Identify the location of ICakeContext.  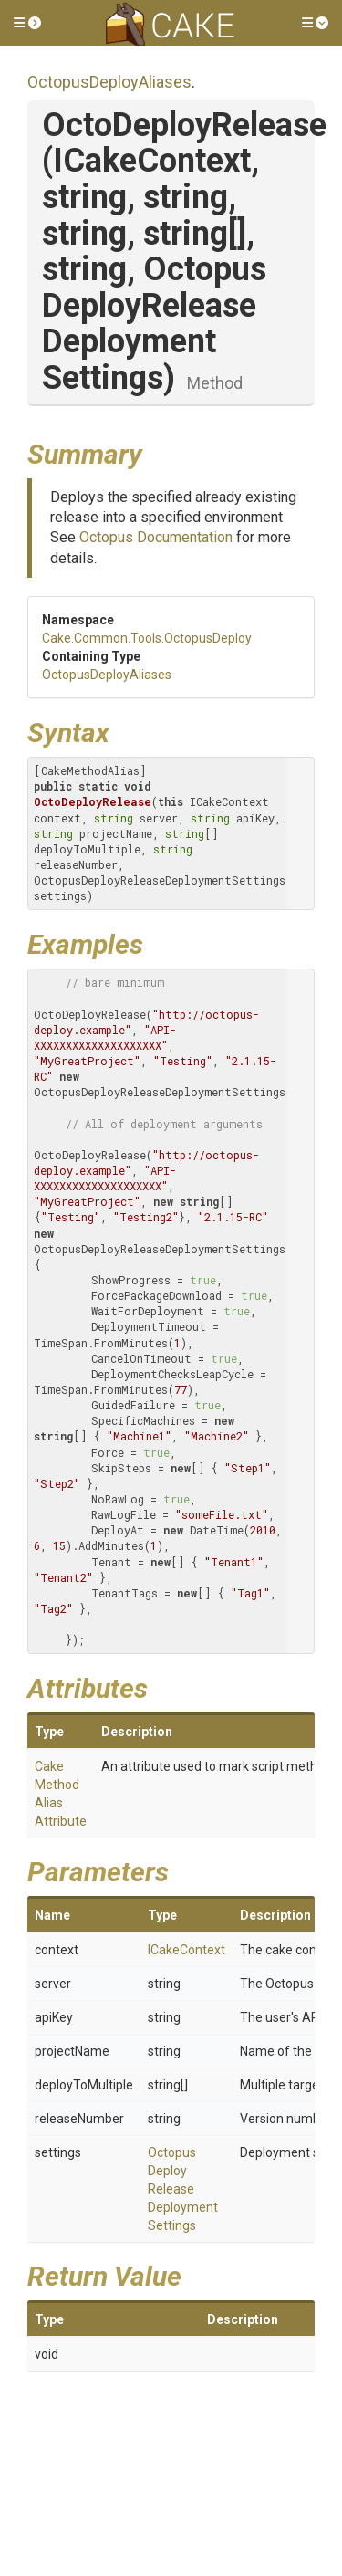
(186, 1949).